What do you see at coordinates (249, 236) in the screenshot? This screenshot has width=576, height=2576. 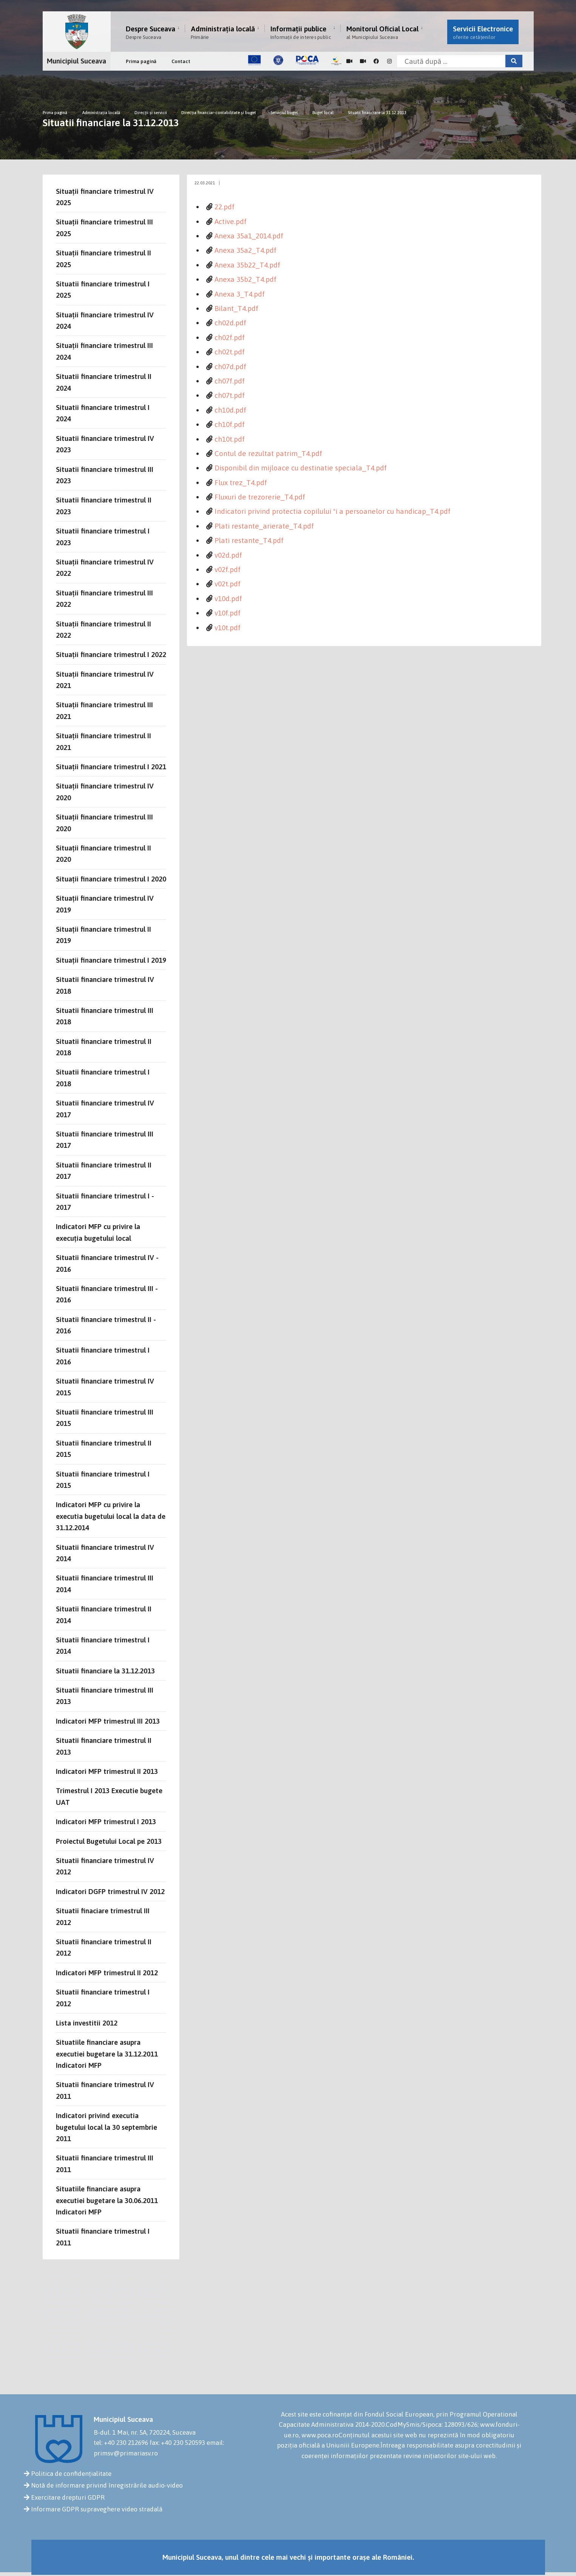 I see `Anexa 35a1_2014.pdf` at bounding box center [249, 236].